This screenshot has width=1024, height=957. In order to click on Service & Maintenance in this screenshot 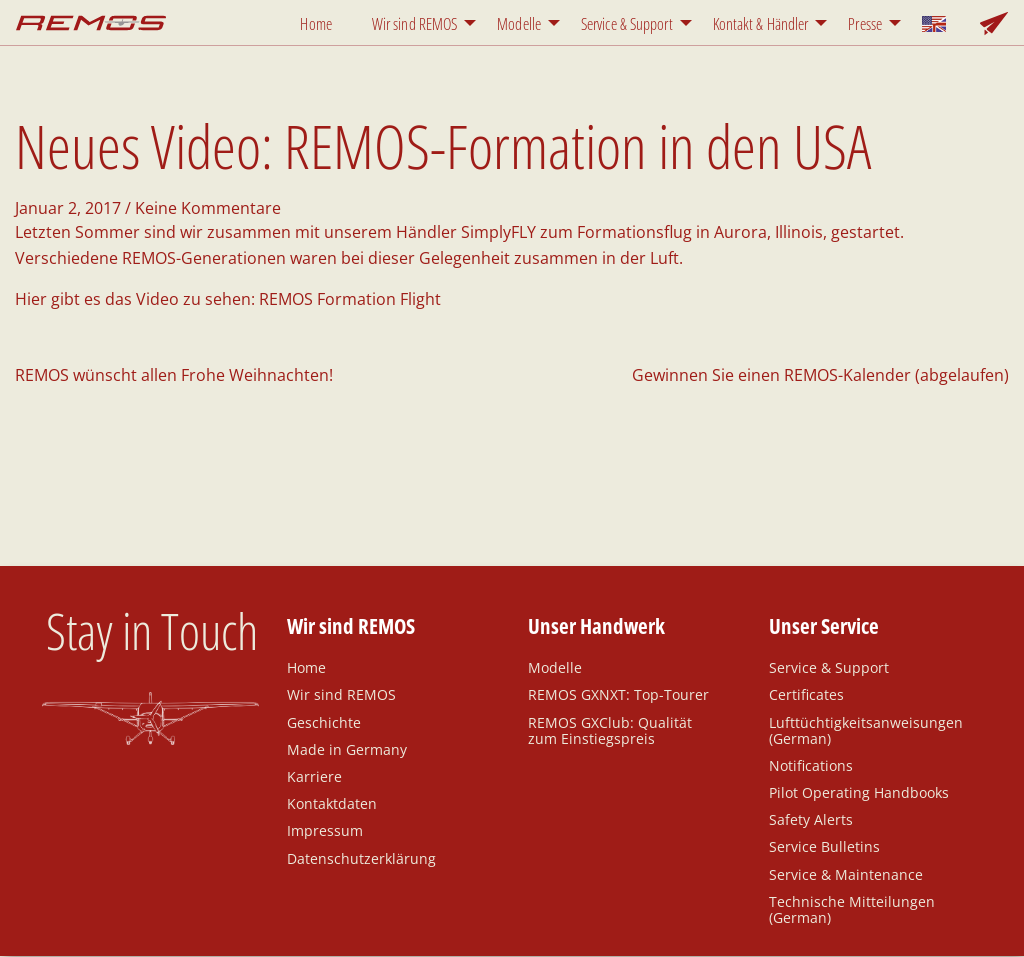, I will do `click(846, 874)`.